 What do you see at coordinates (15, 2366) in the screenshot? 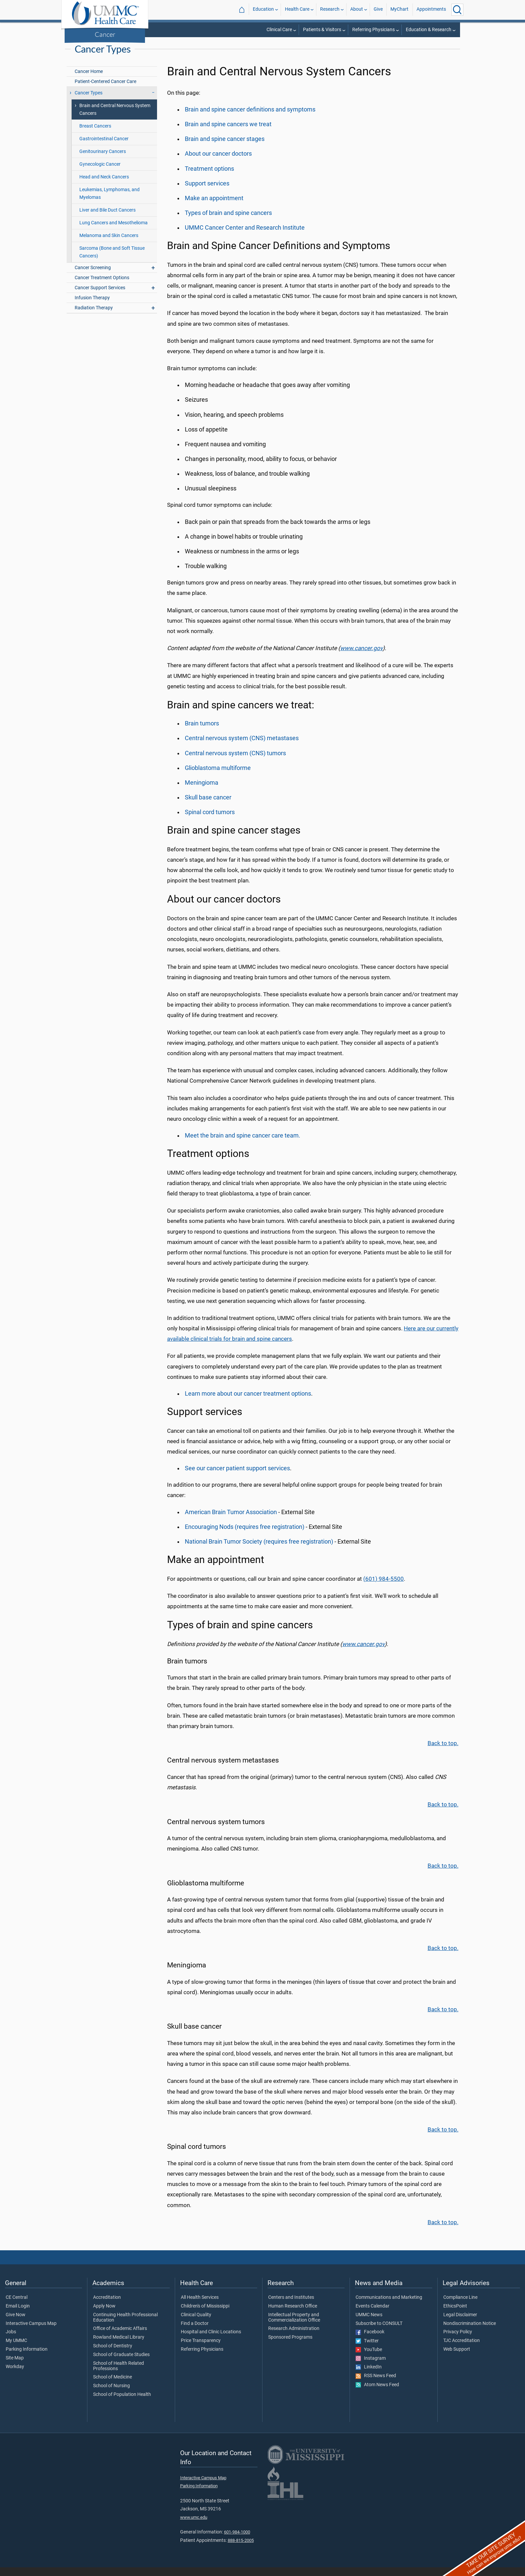
I see `Site Map` at bounding box center [15, 2366].